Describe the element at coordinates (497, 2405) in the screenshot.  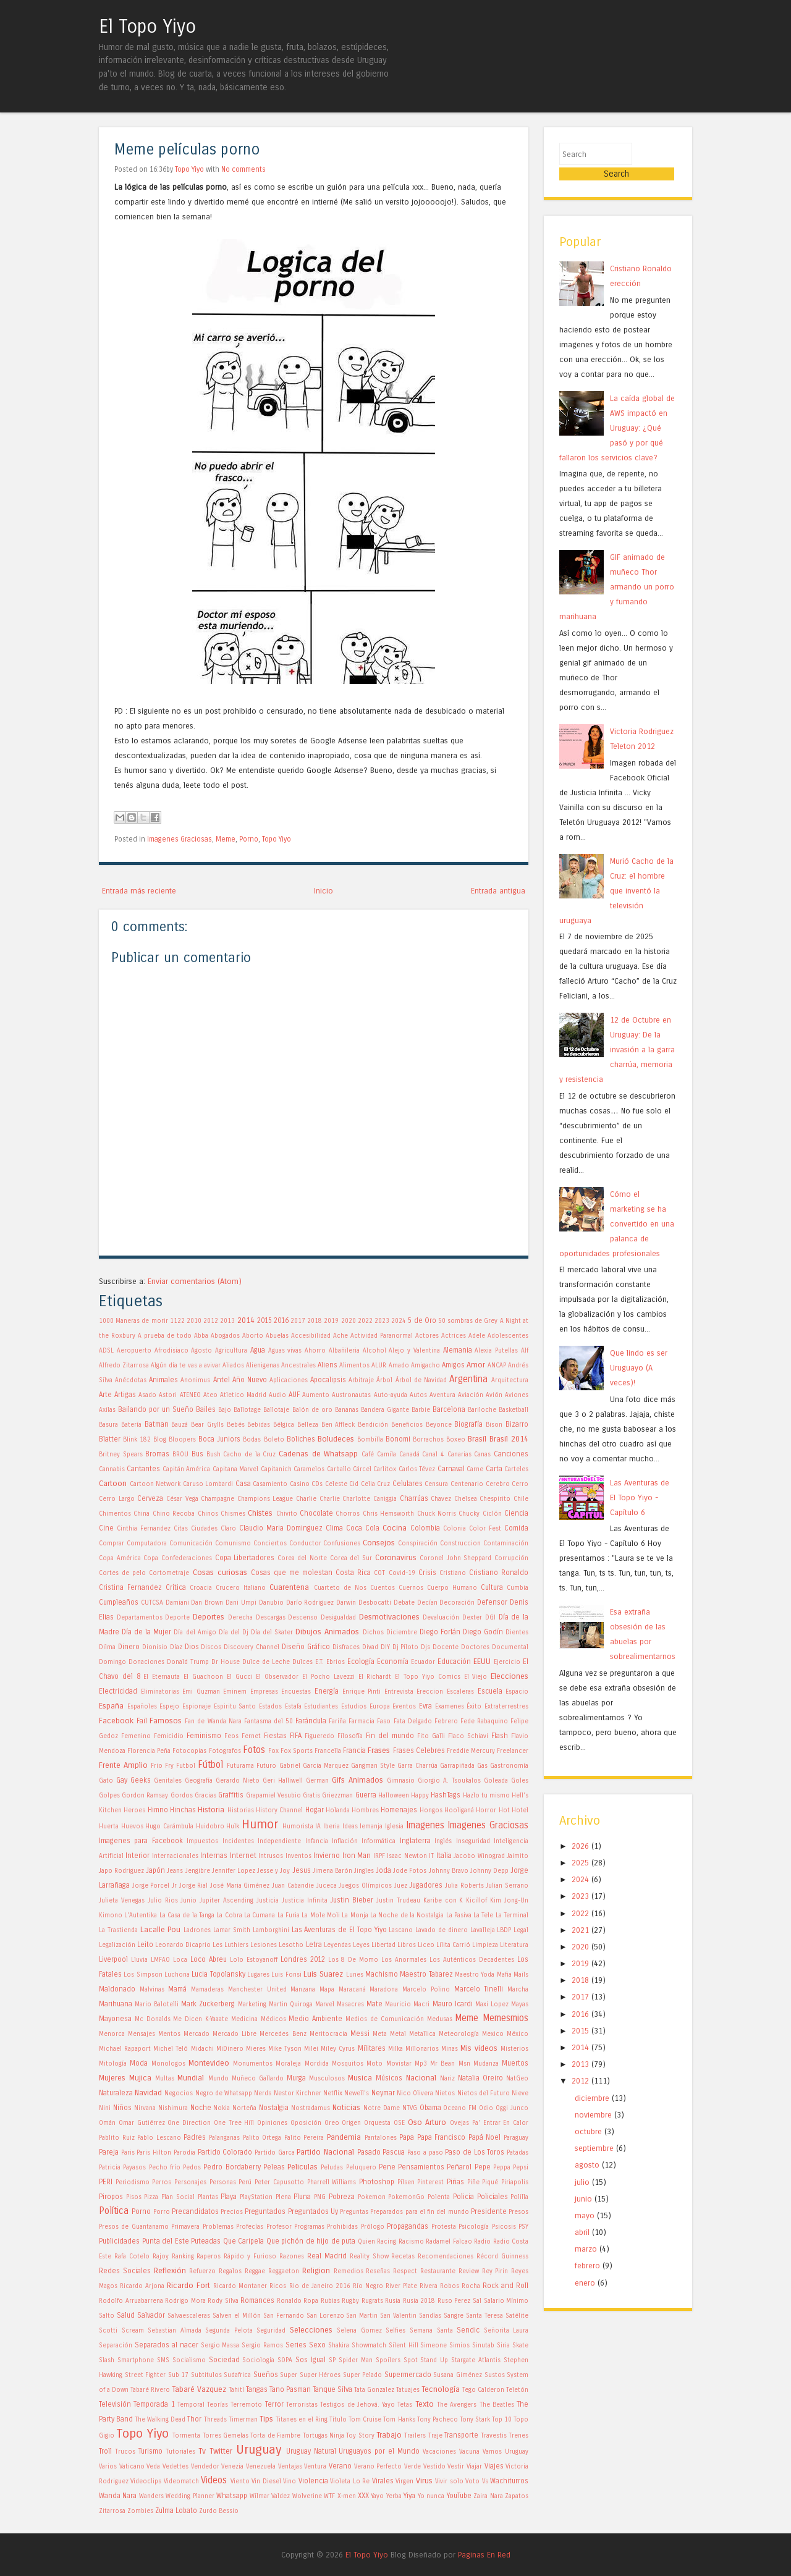
I see `The Beatles` at that location.